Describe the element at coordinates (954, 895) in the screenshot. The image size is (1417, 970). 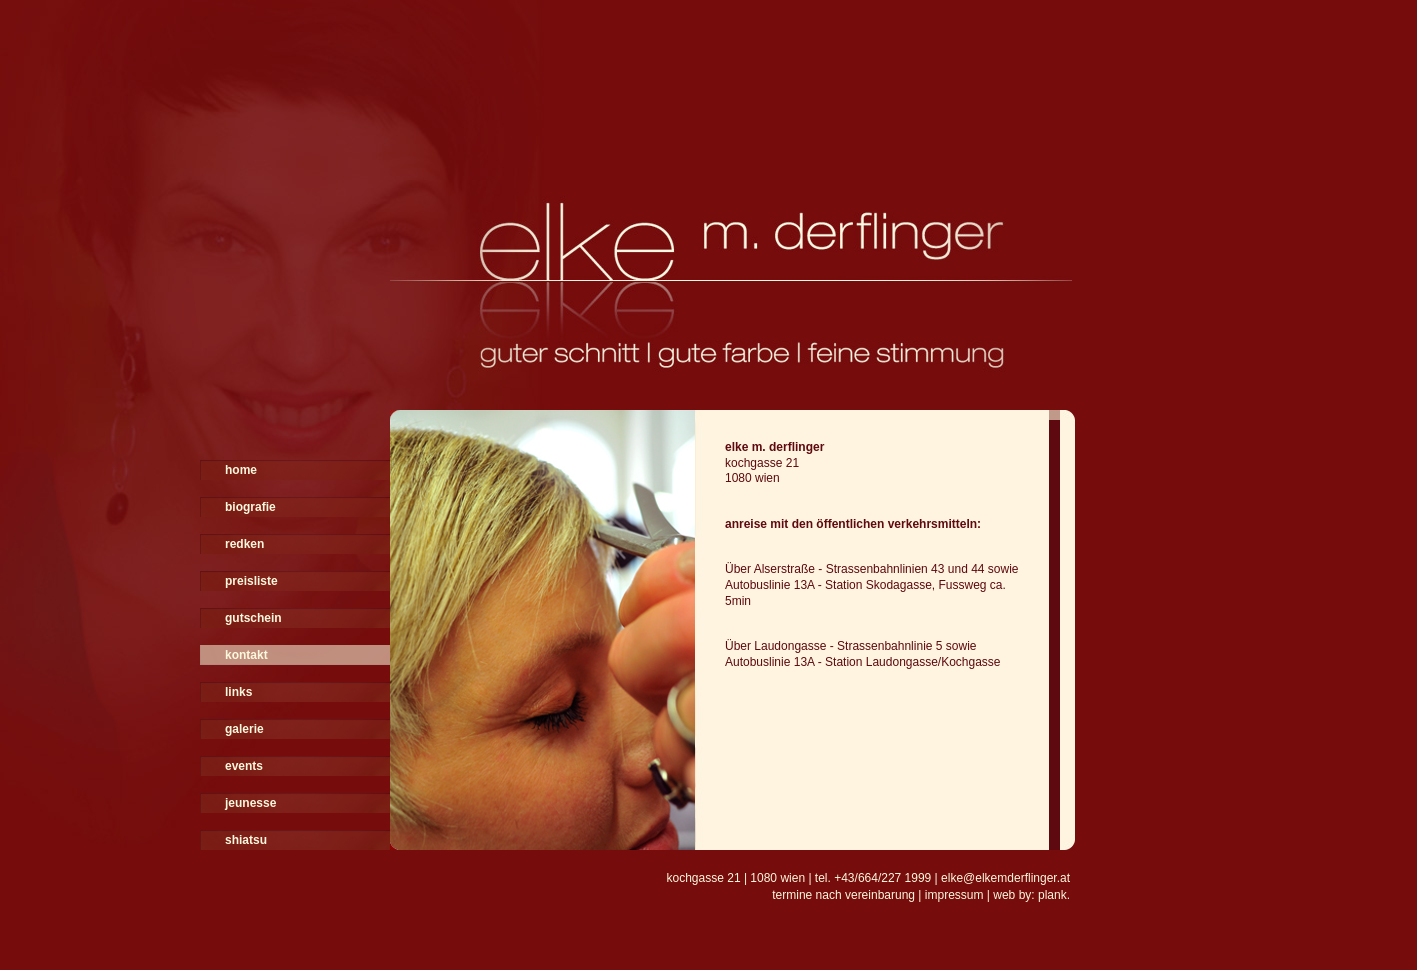
I see `impressum` at that location.